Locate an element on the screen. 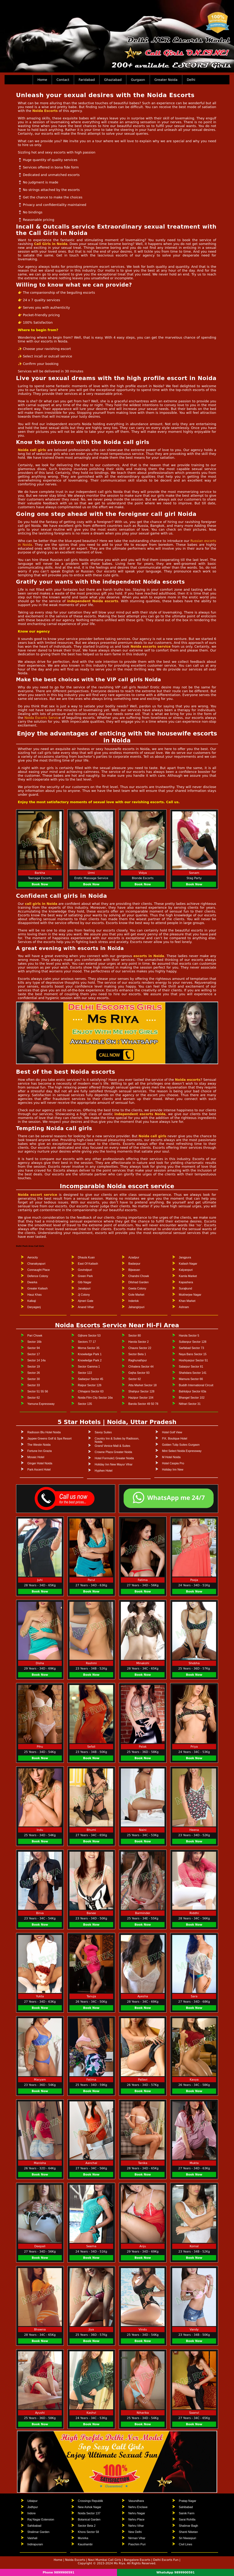 This screenshot has height=2576, width=234. Kalyanpuri is located at coordinates (186, 1269).